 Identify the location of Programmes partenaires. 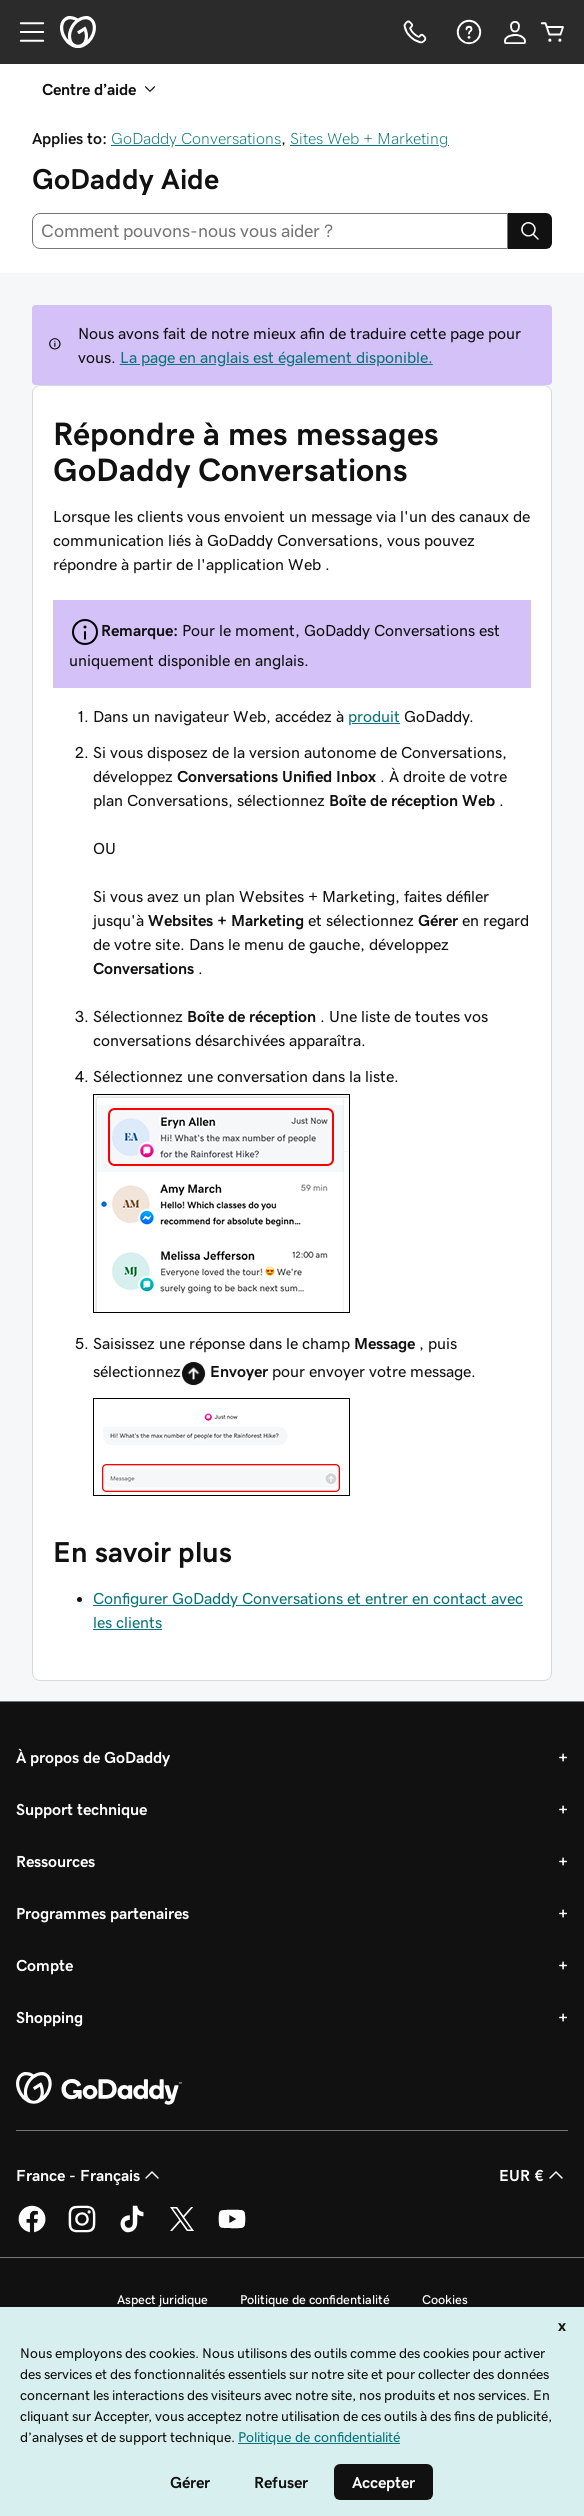
(102, 1913).